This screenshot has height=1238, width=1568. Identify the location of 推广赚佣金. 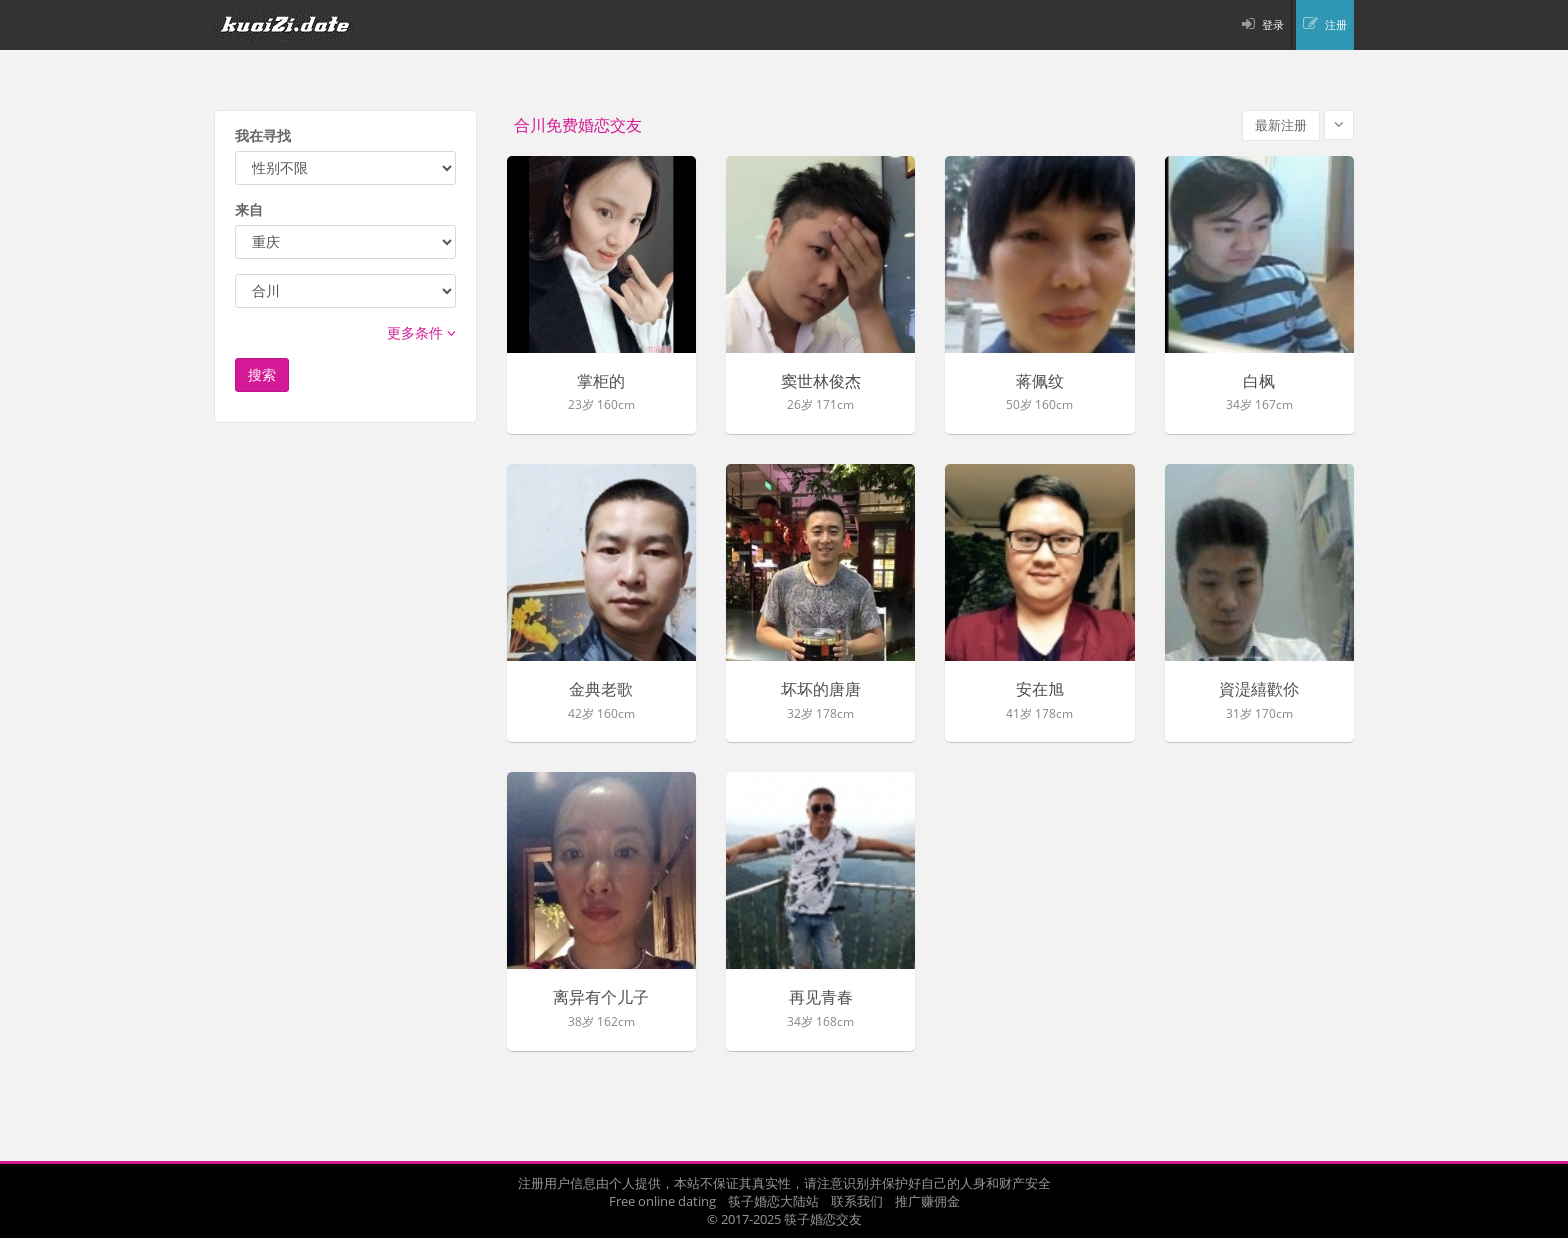
(927, 1201).